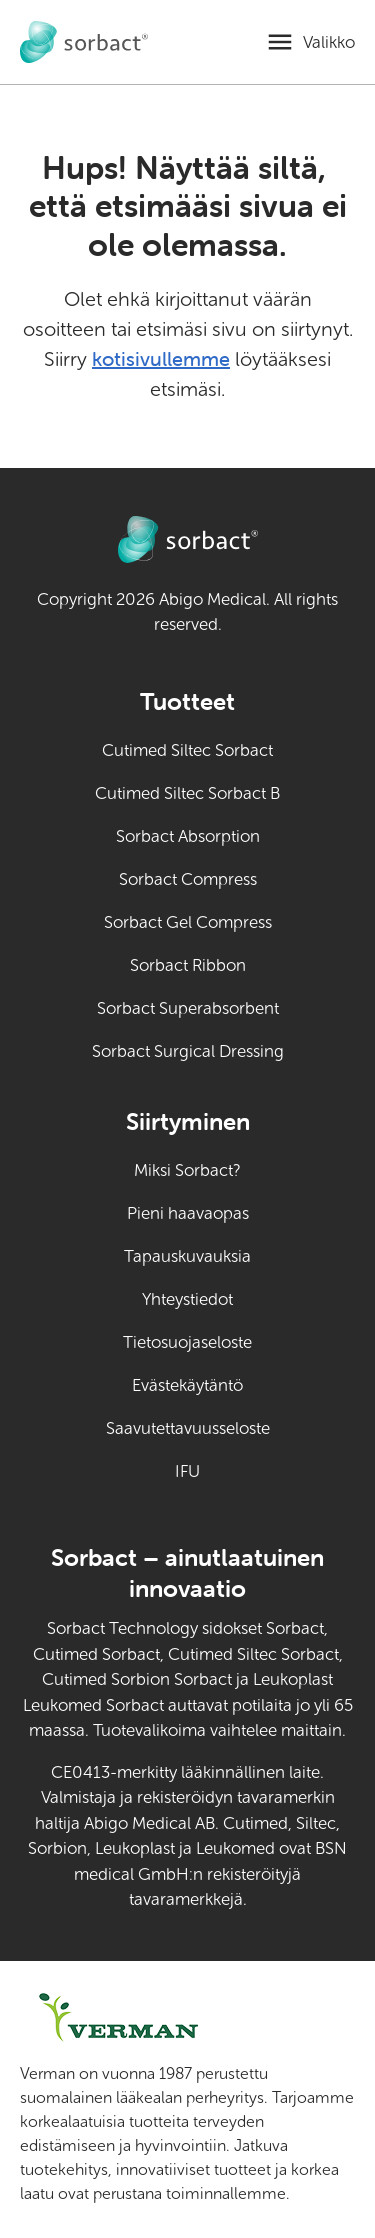 This screenshot has height=2238, width=375. I want to click on Cutimed Siltec Sorbact, so click(187, 750).